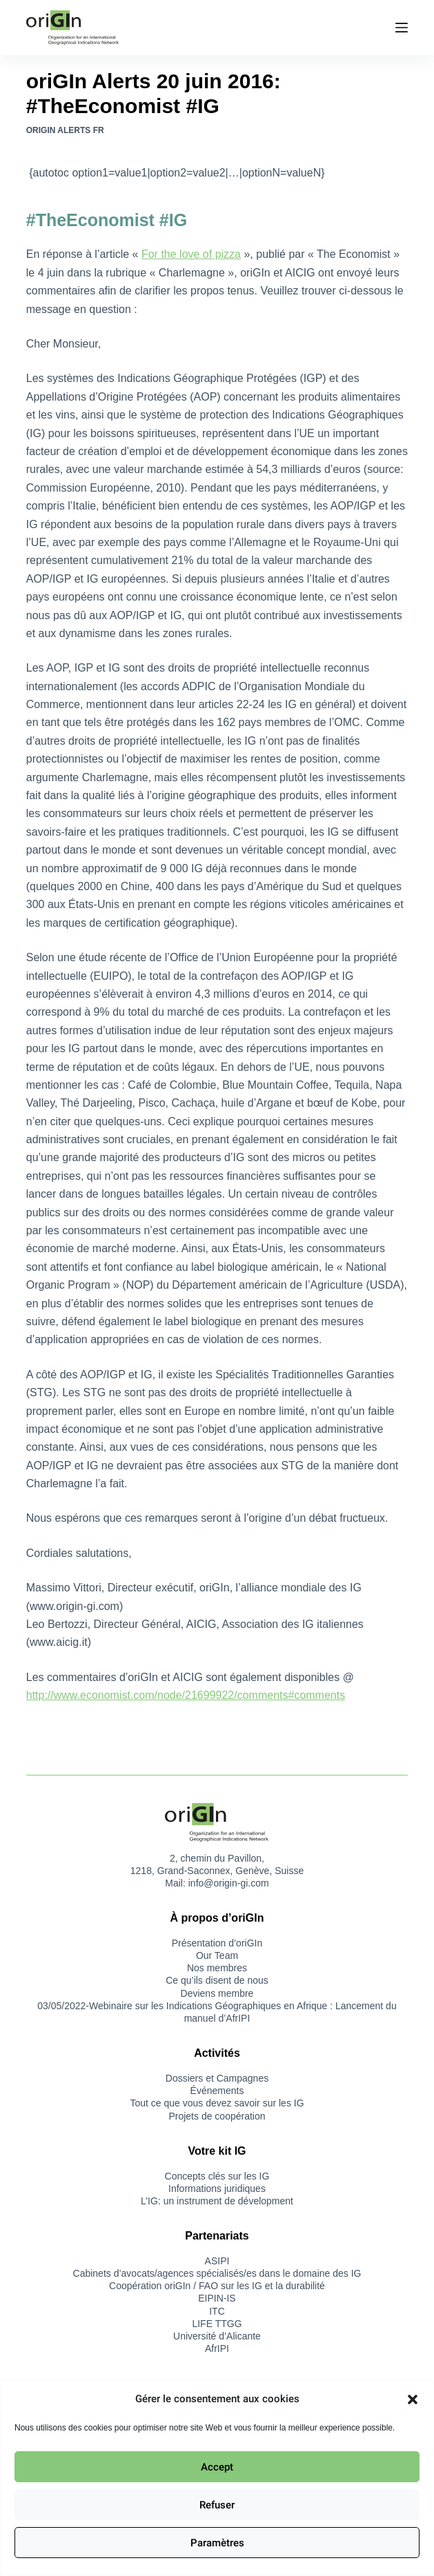 Image resolution: width=434 pixels, height=2576 pixels. What do you see at coordinates (216, 2323) in the screenshot?
I see `LIFE TTGG` at bounding box center [216, 2323].